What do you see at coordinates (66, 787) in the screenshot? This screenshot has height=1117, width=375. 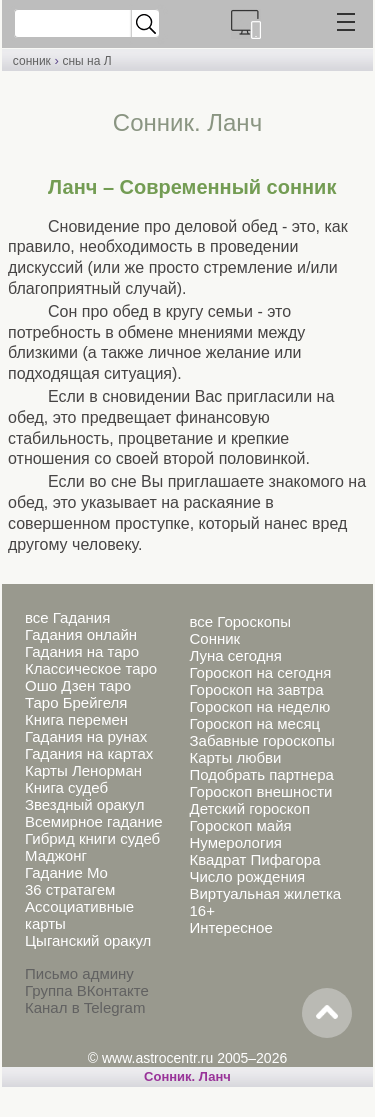 I see `Книга судеб` at bounding box center [66, 787].